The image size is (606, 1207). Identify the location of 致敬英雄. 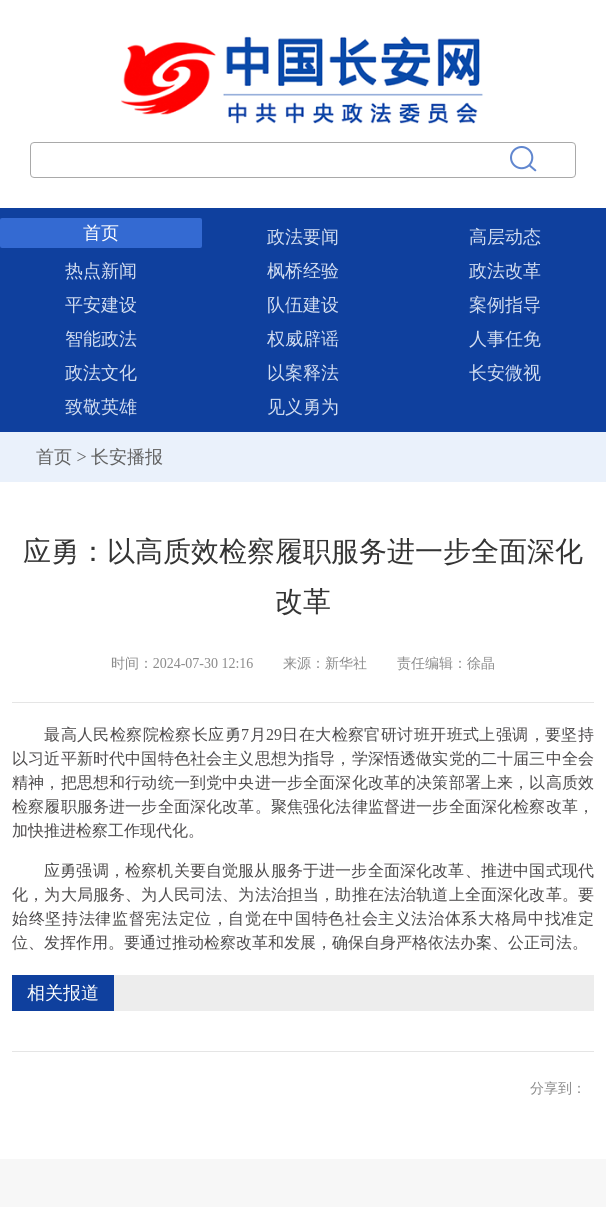
(101, 407).